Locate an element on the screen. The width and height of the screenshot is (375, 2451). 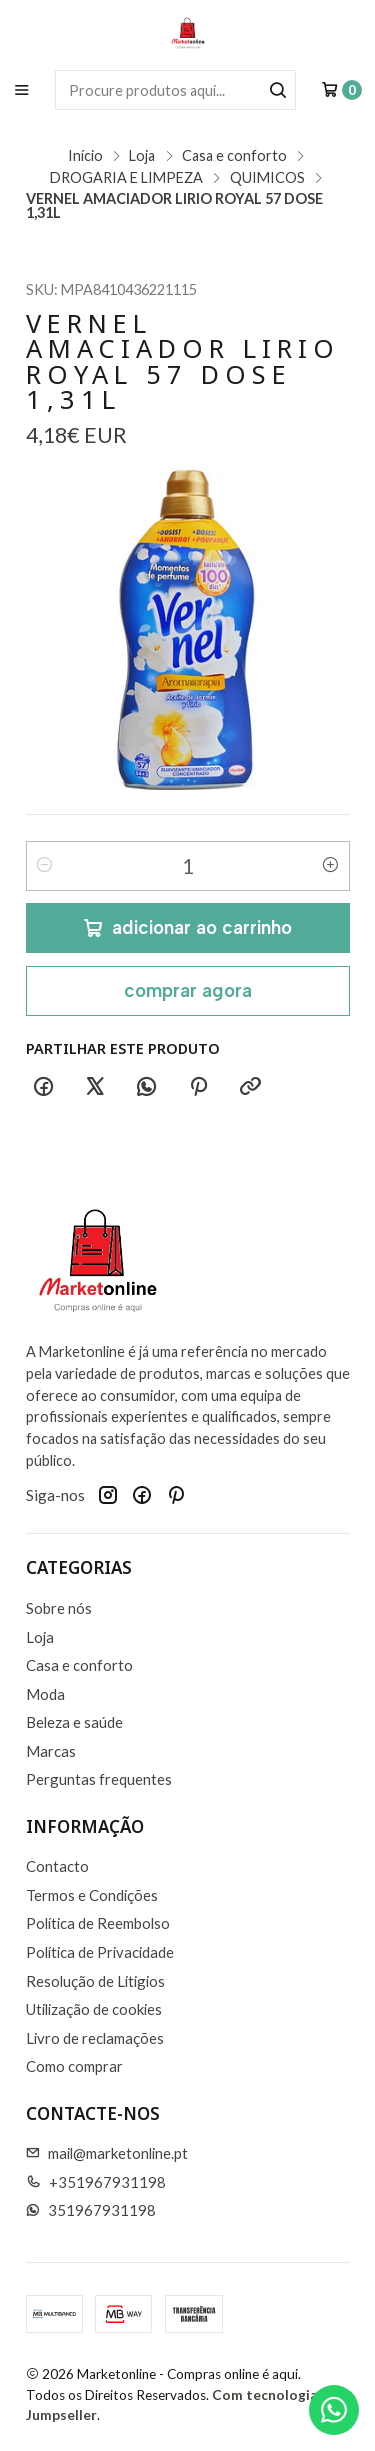
Perguntas frequentes is located at coordinates (99, 1779).